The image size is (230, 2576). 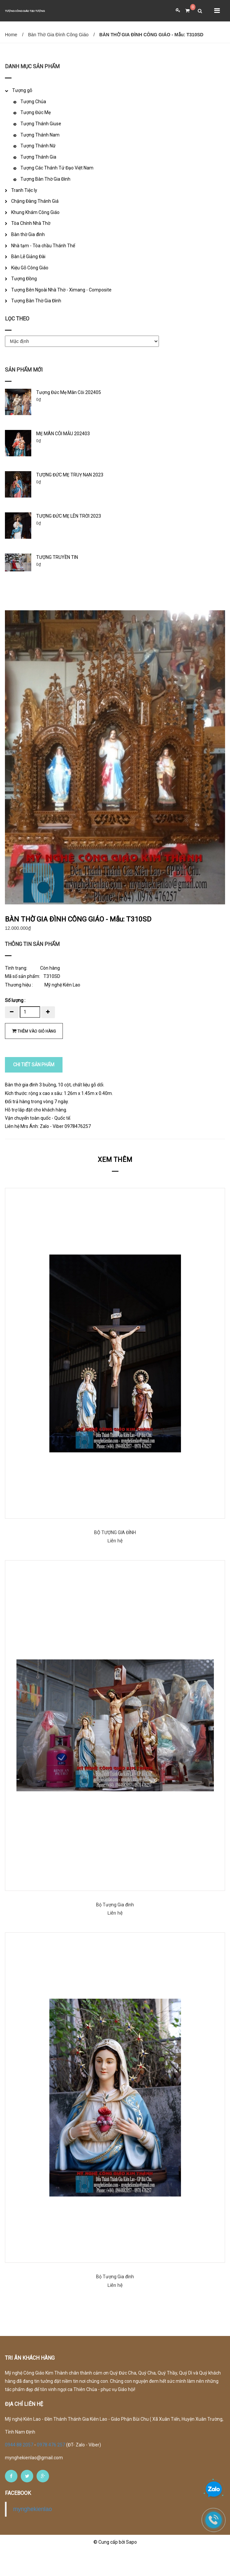 I want to click on Số lượng :, so click(x=15, y=1026).